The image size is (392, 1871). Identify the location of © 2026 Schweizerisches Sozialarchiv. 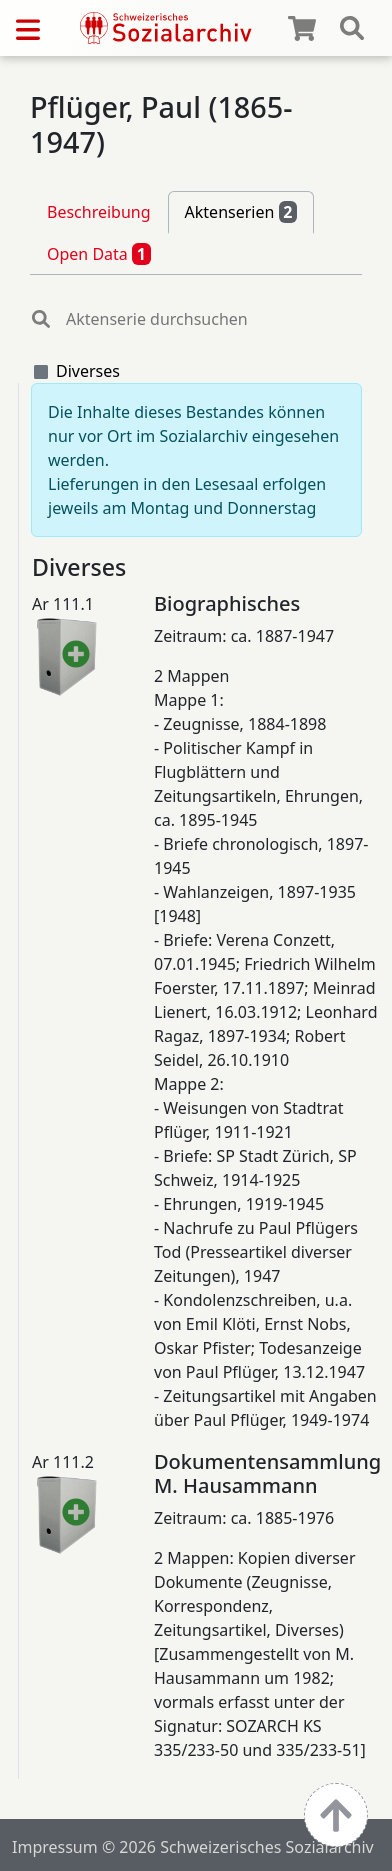
(238, 1847).